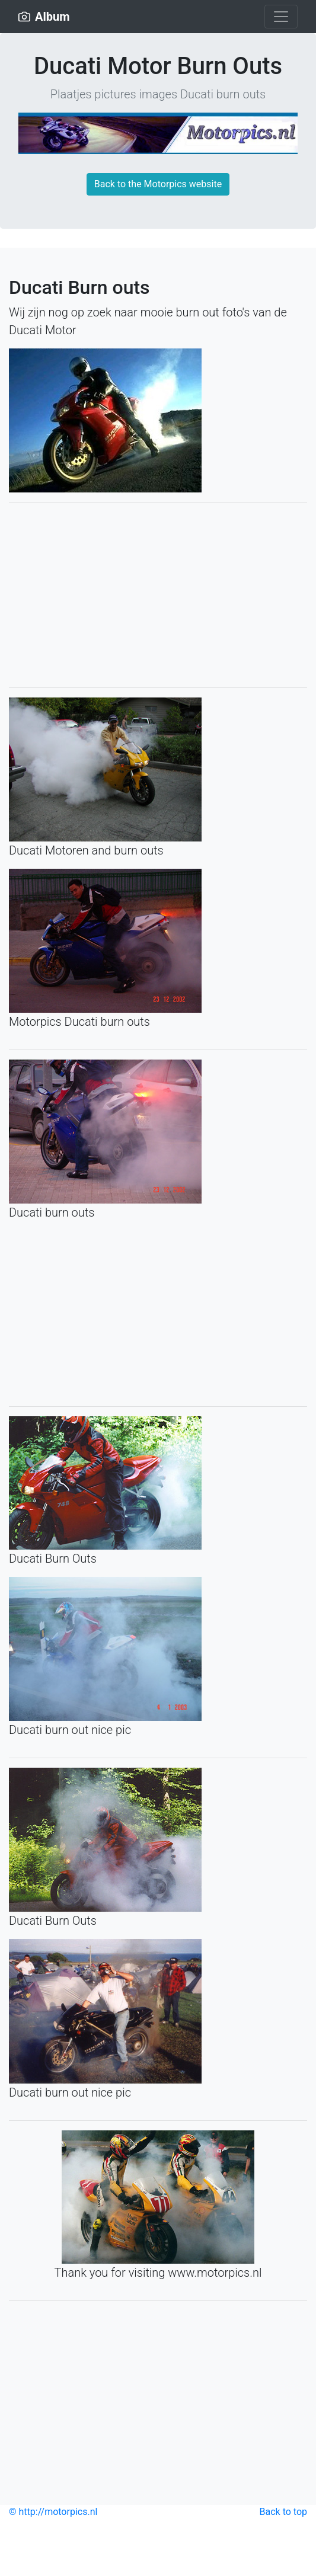 This screenshot has height=2576, width=316. Describe the element at coordinates (281, 16) in the screenshot. I see `[Toggle navigation]` at that location.